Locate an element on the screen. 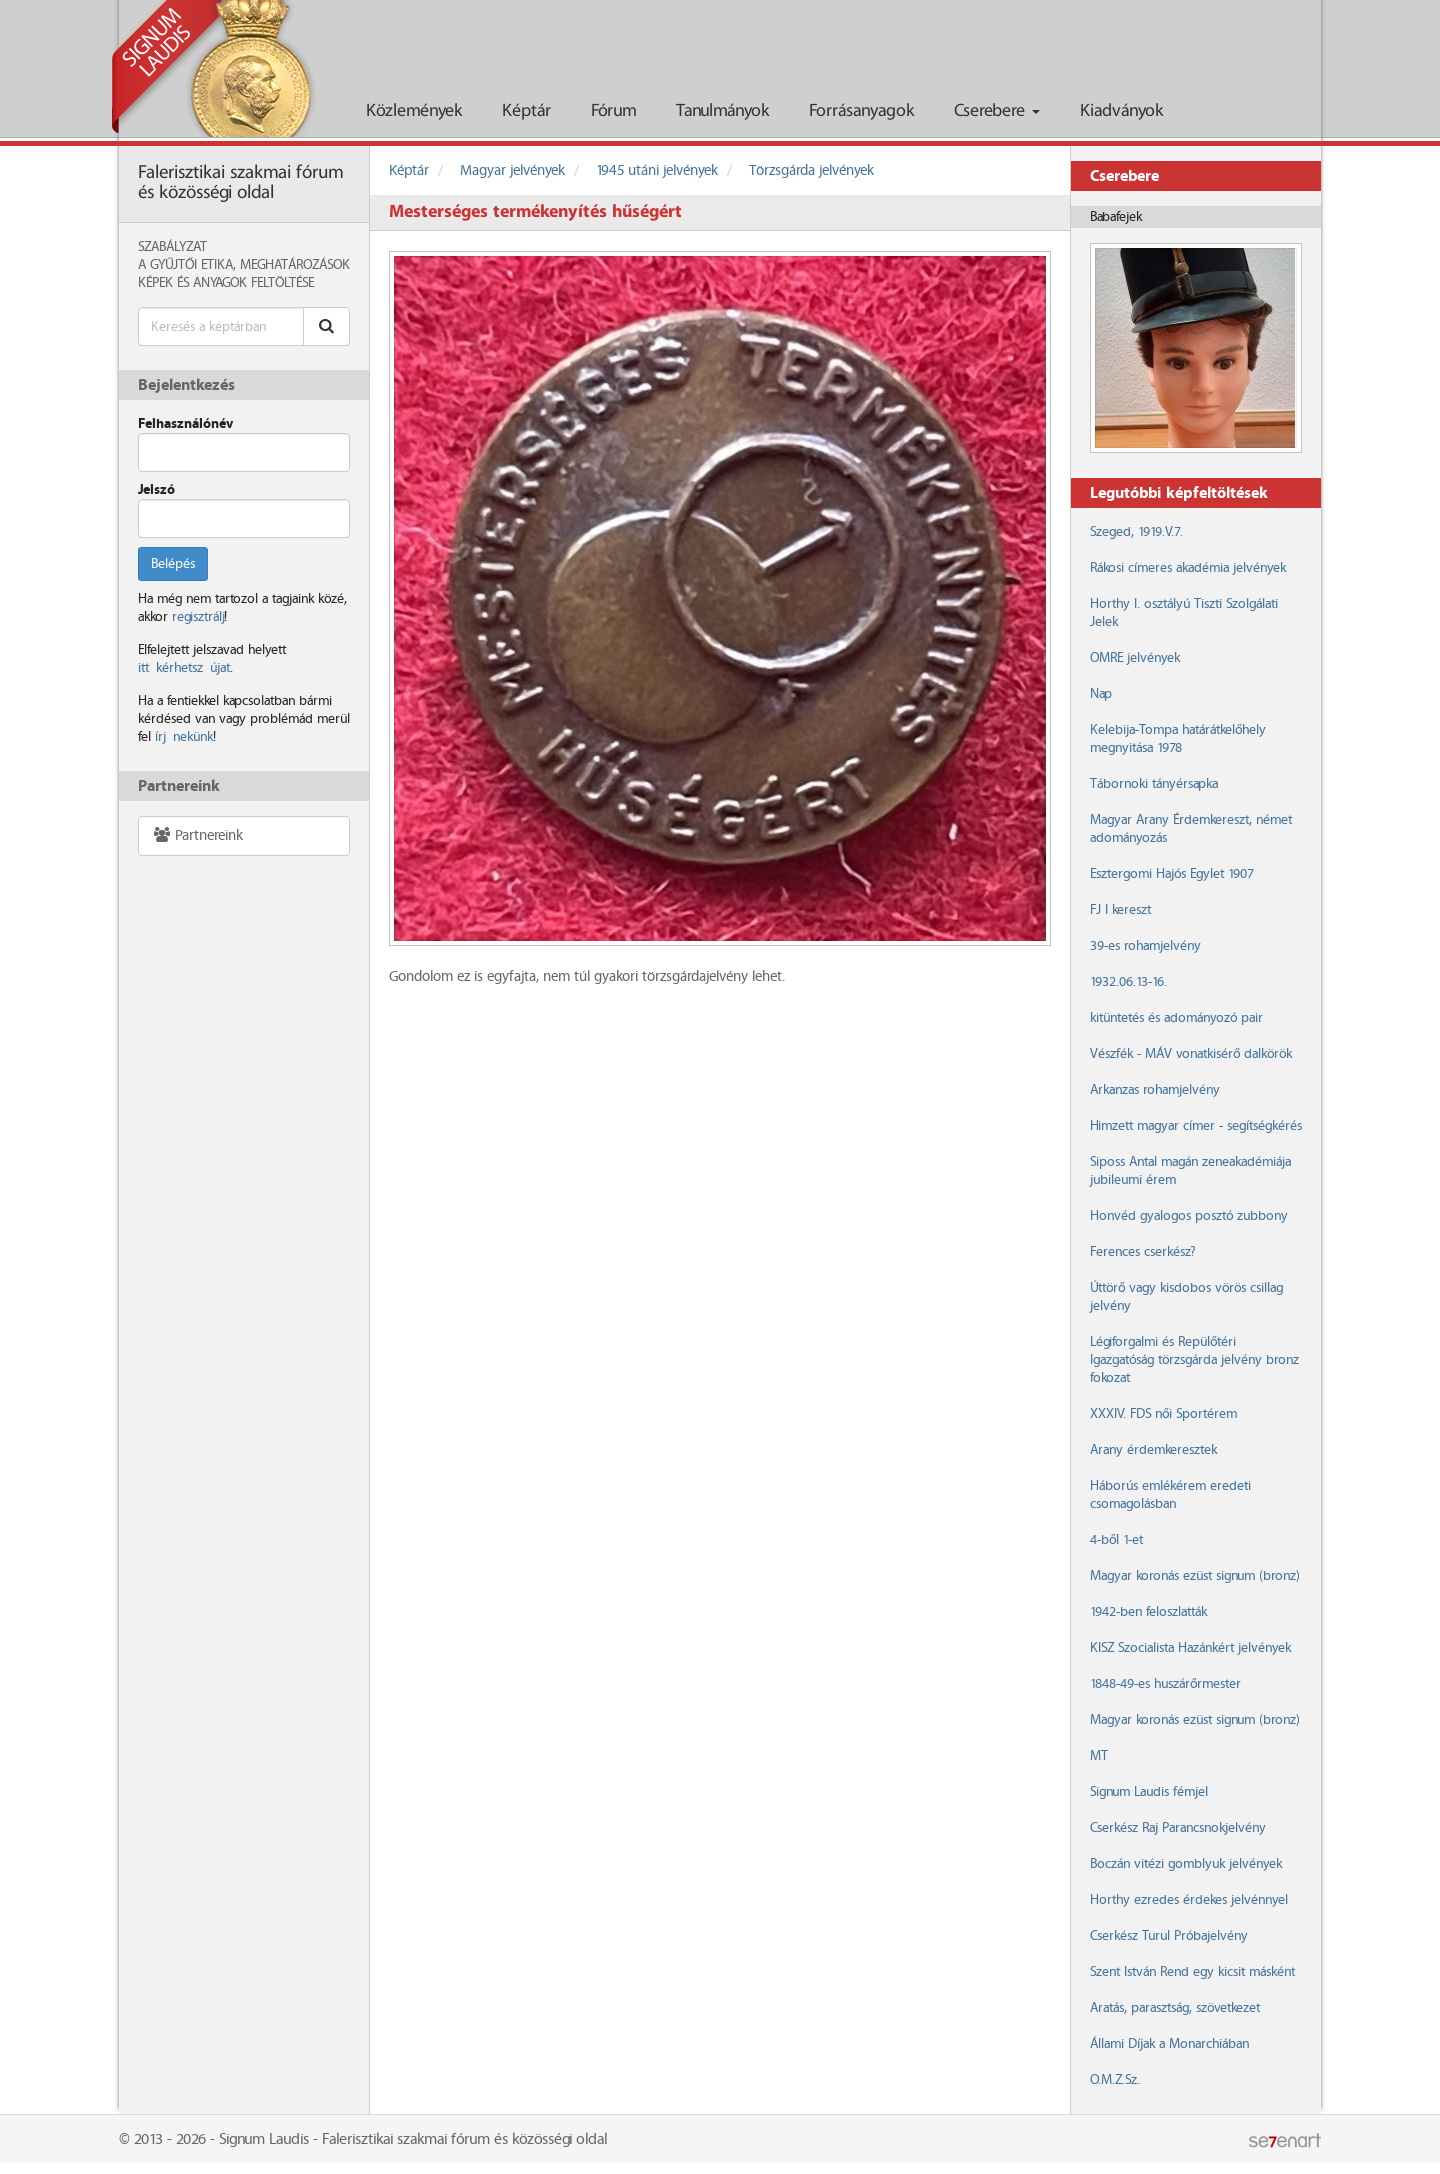 This screenshot has height=2174, width=1440. OMRE jelvények is located at coordinates (1135, 658).